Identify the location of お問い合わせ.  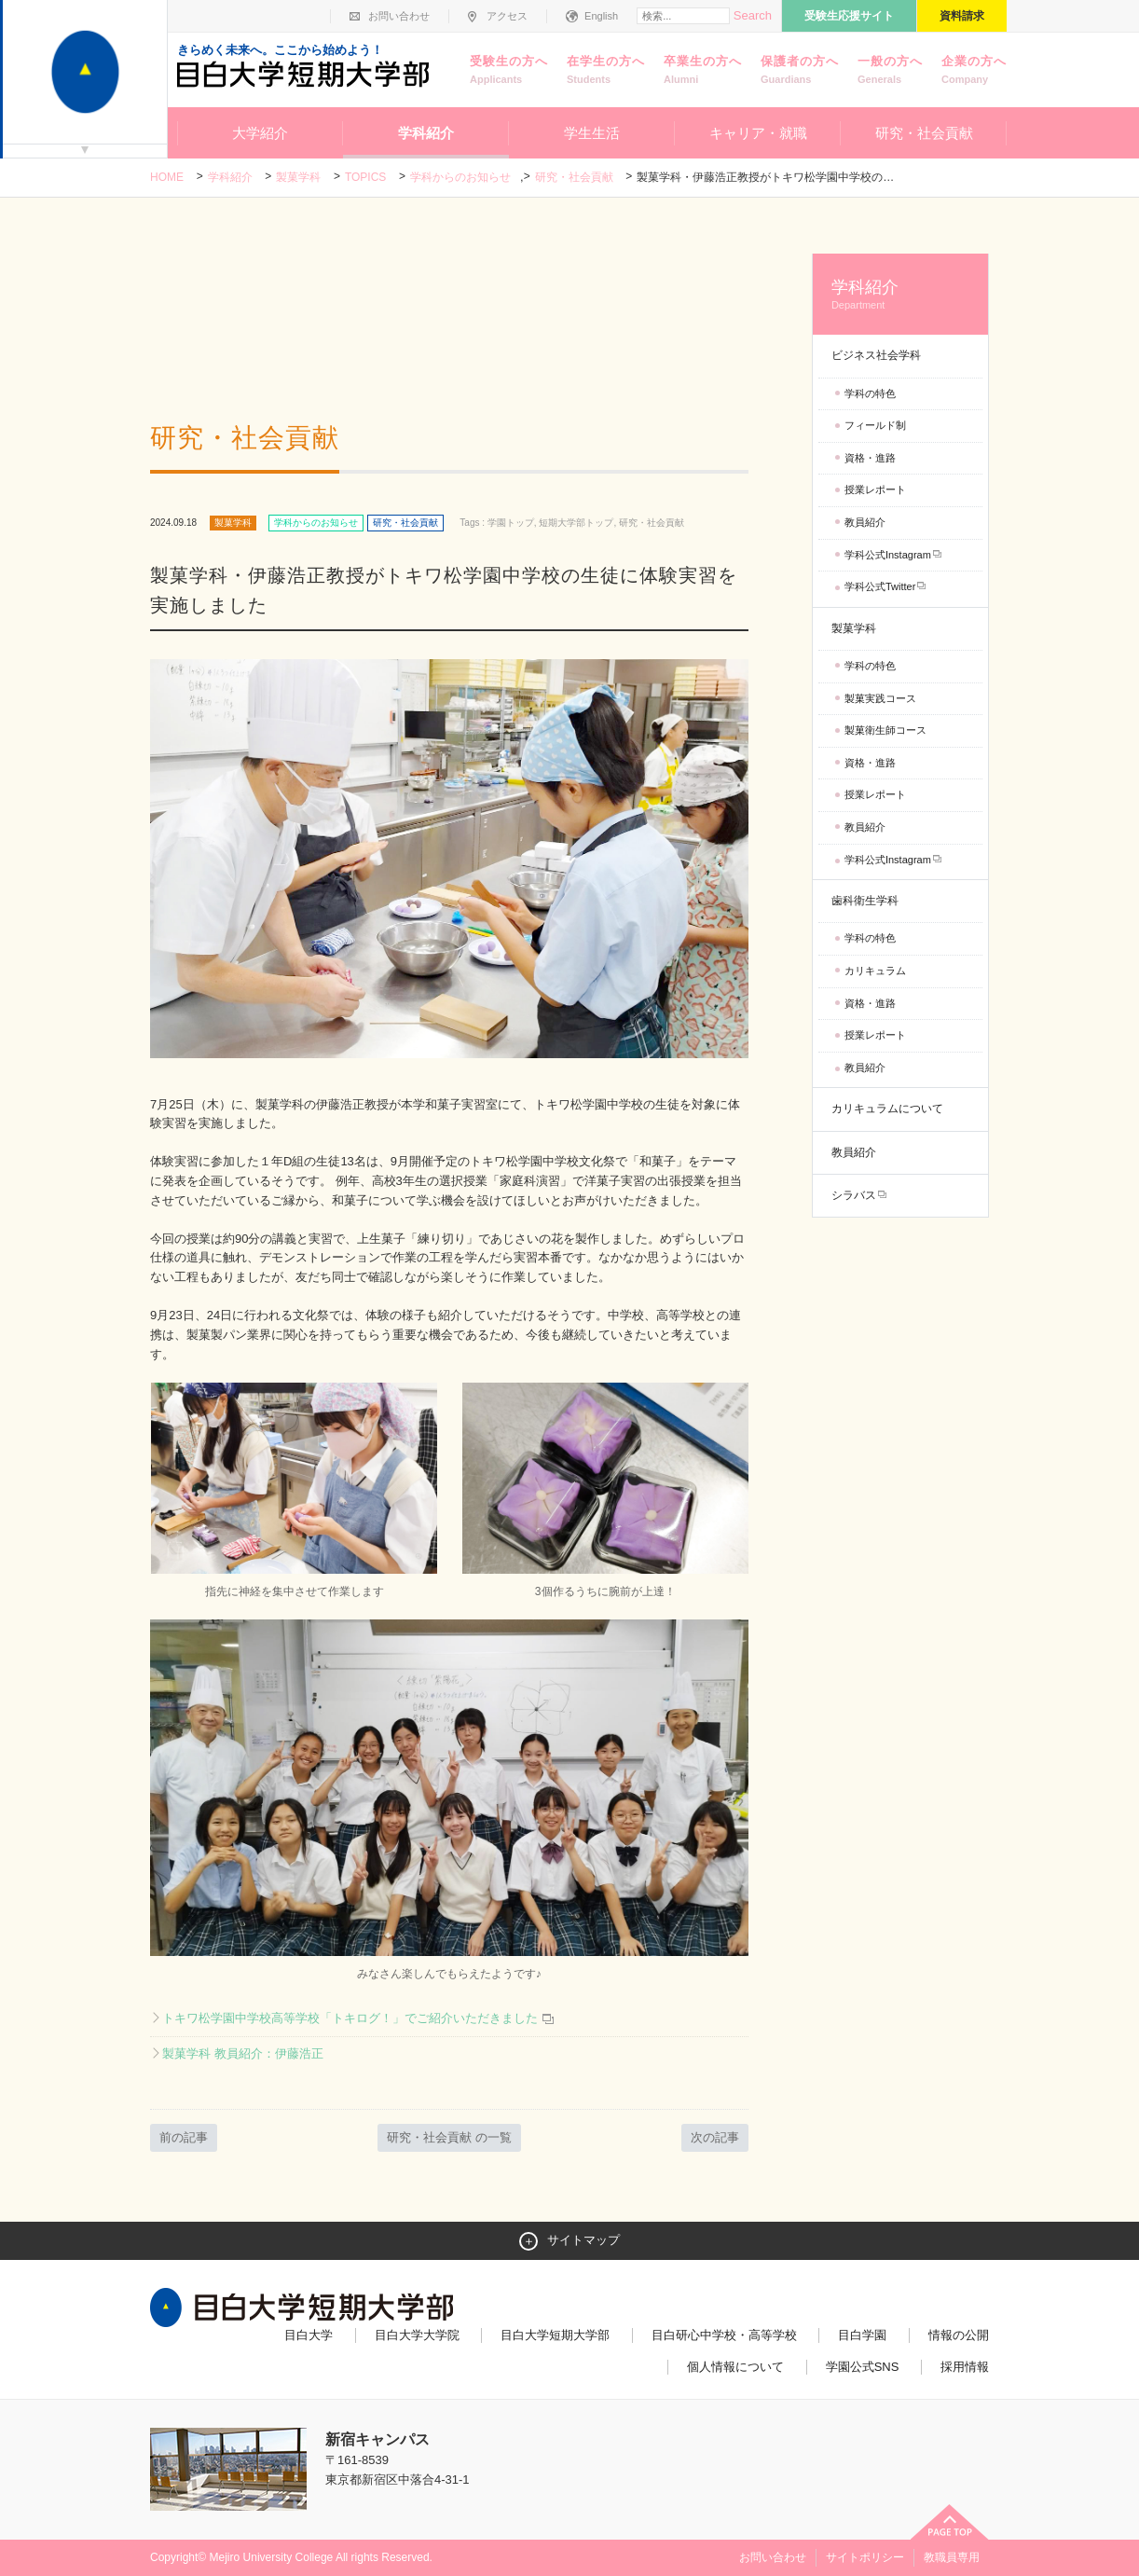
(399, 15).